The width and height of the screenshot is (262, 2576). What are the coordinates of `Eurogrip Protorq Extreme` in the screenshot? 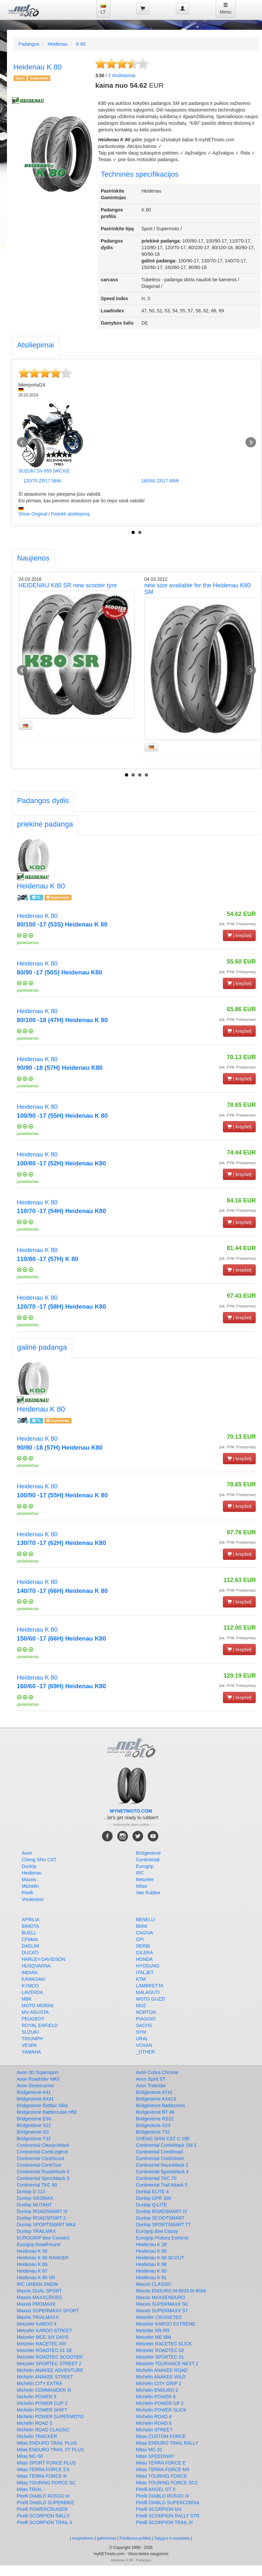 It's located at (162, 2237).